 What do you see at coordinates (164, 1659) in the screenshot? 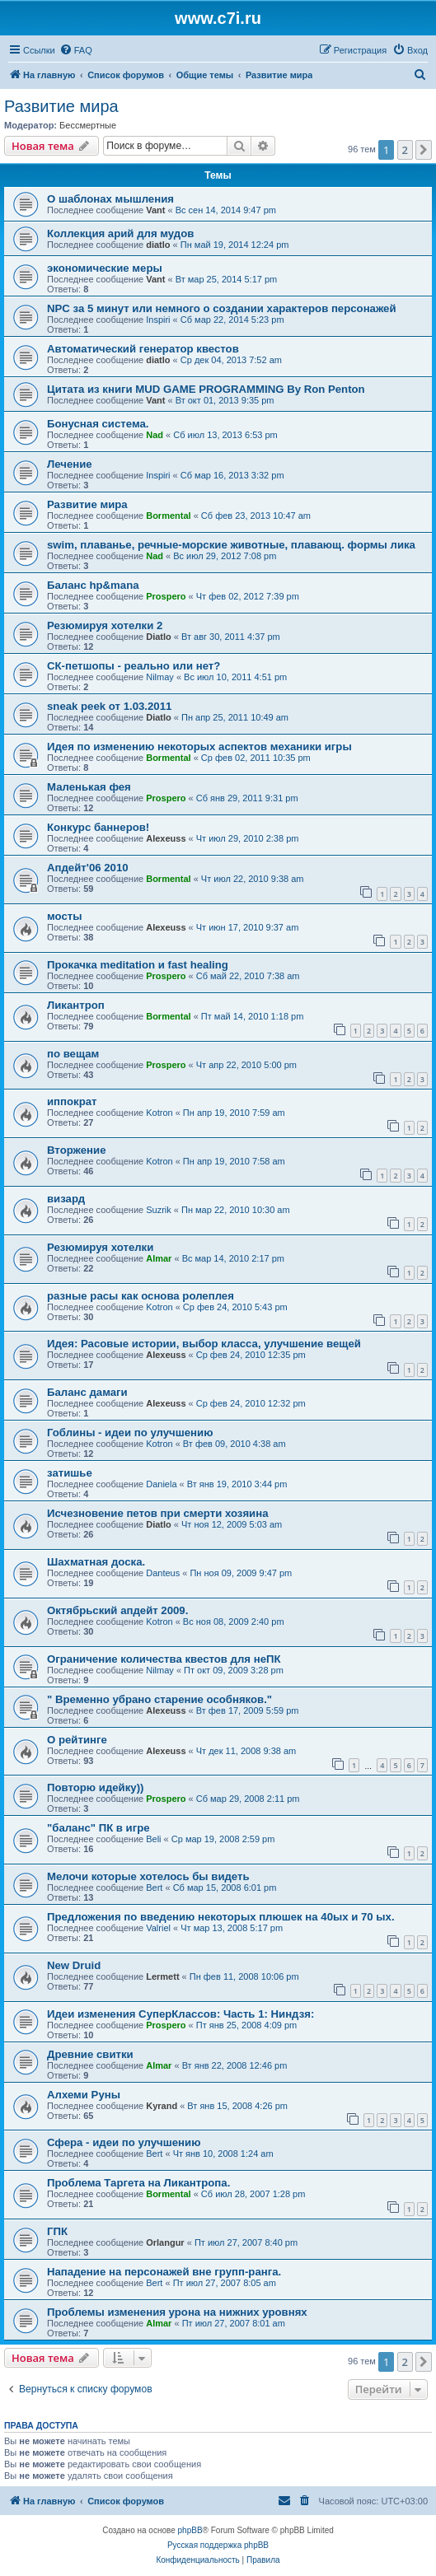
I see `Ограничение количества квестов для неПК` at bounding box center [164, 1659].